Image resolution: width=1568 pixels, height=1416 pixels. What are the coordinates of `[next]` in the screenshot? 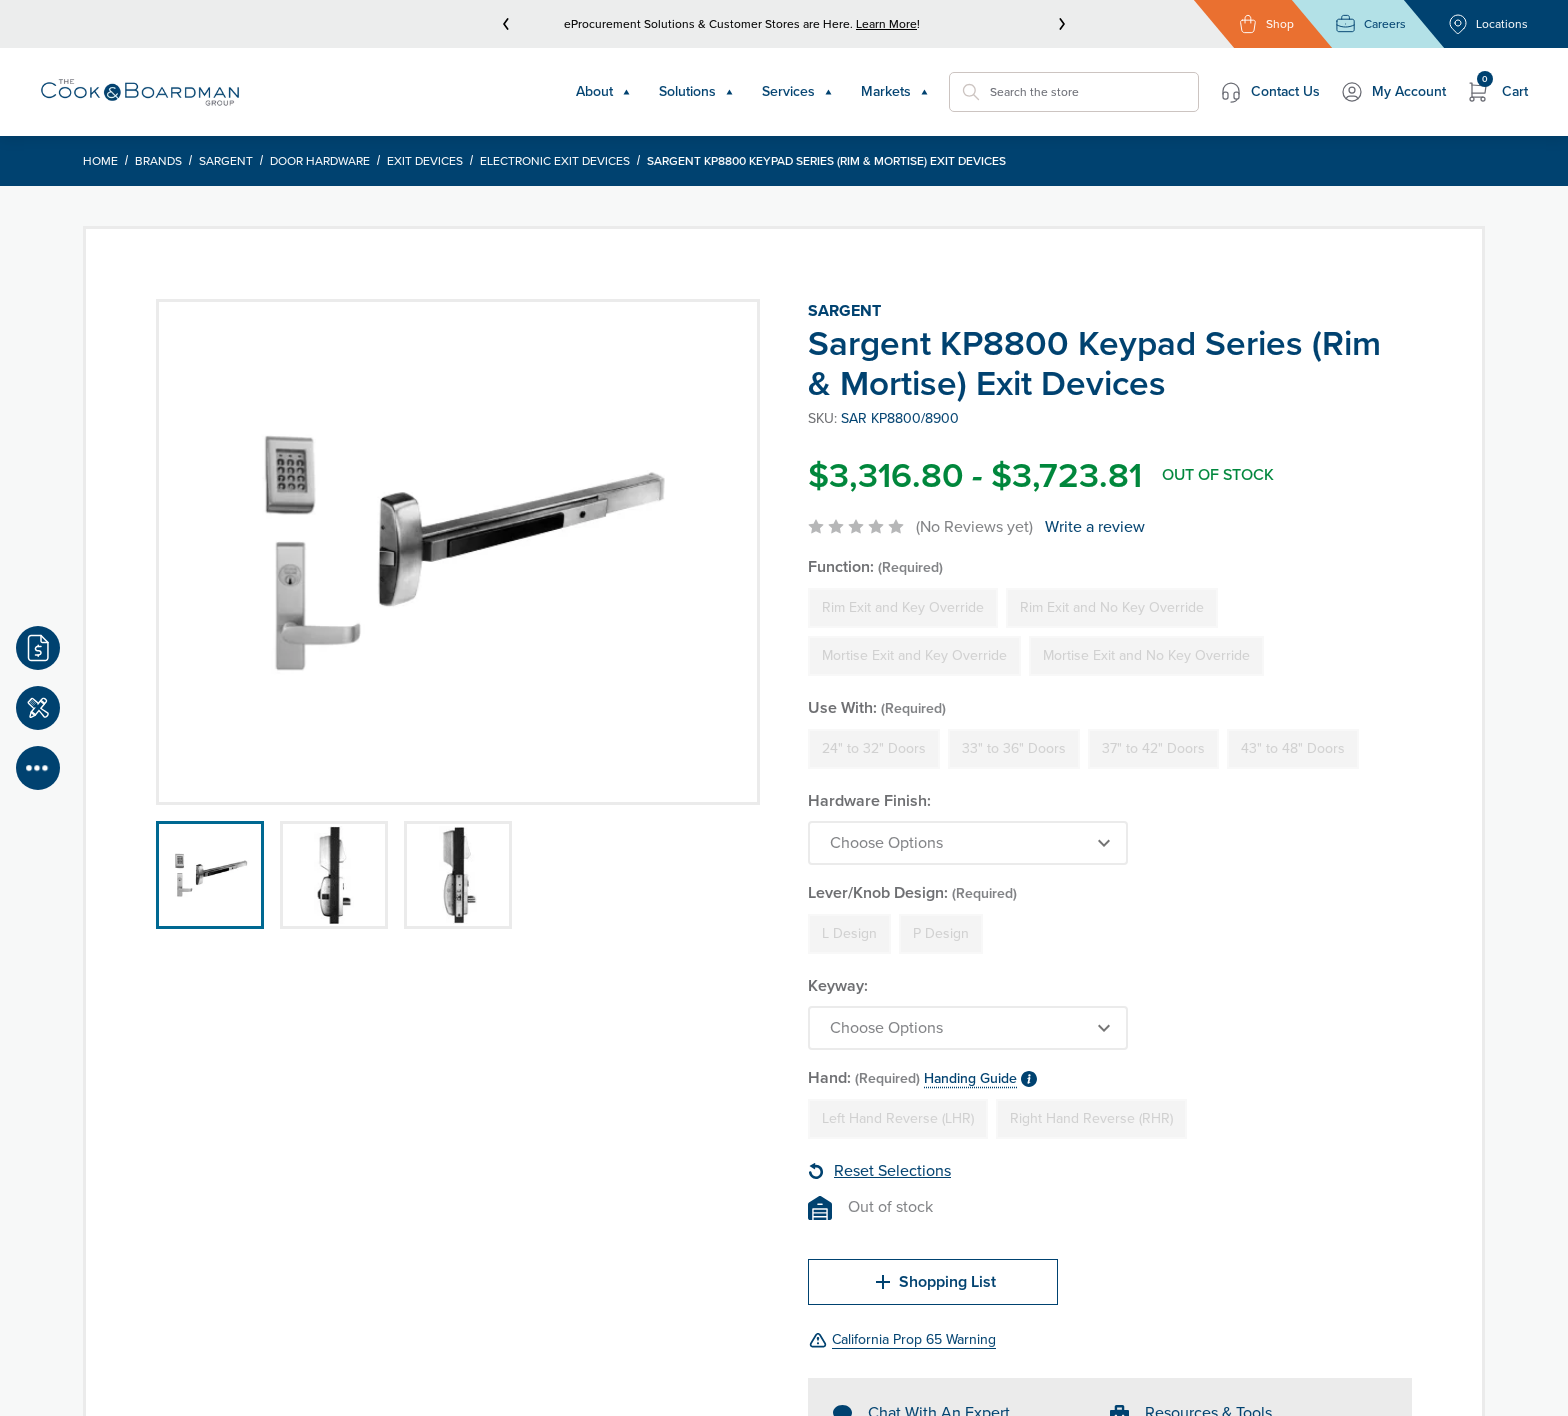 It's located at (1062, 24).